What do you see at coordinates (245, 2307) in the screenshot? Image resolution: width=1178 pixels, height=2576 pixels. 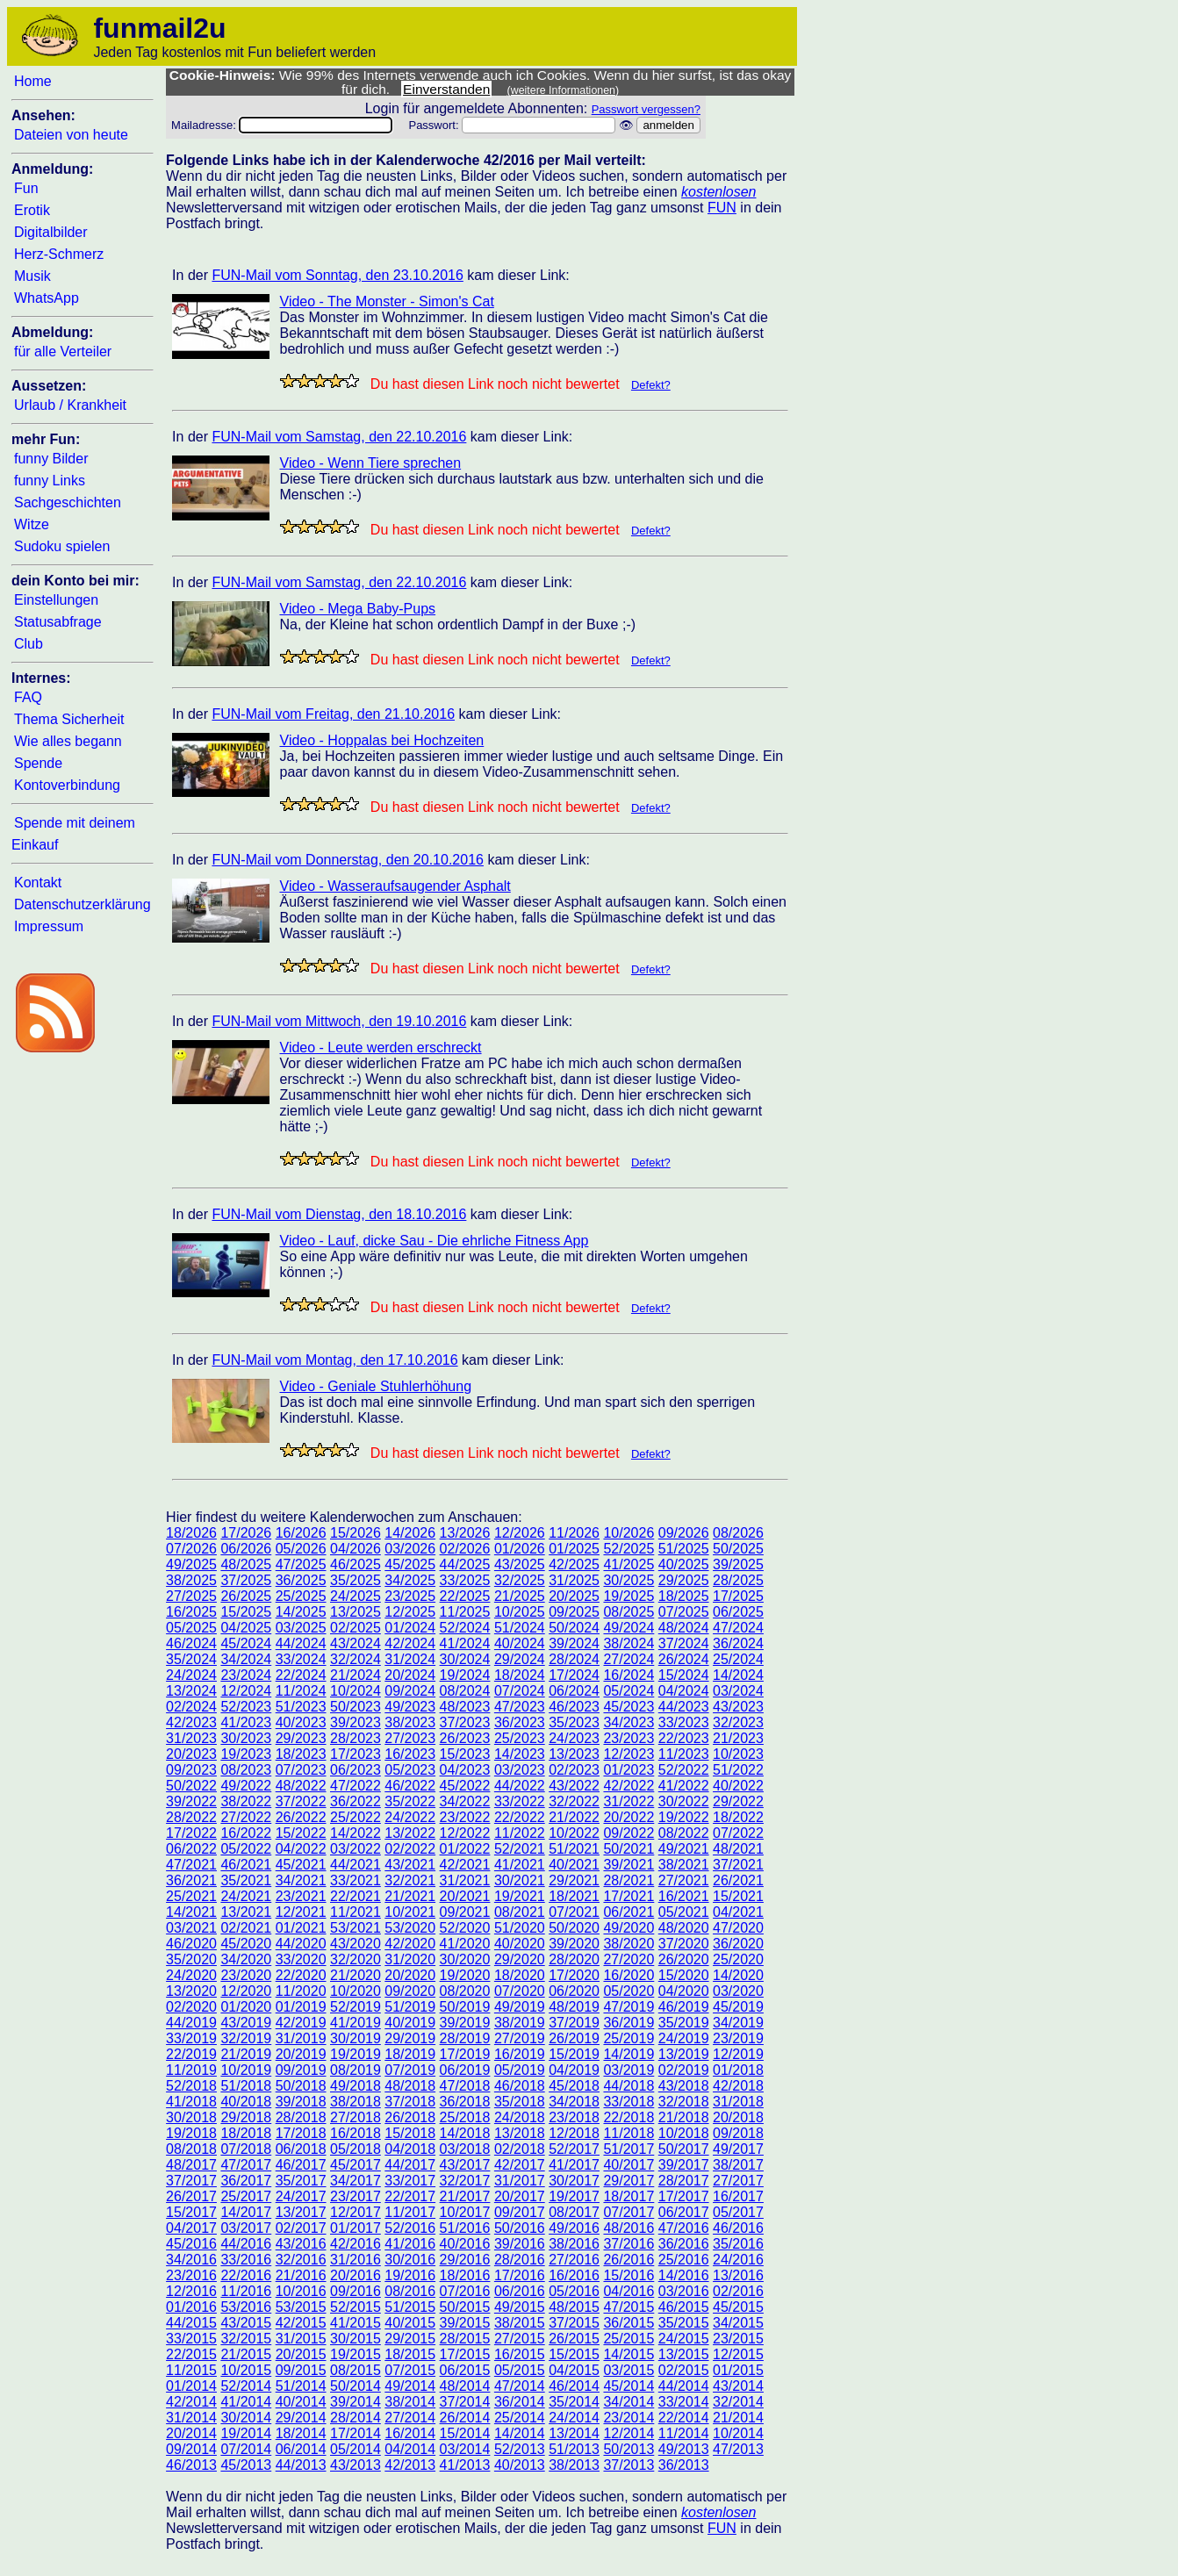 I see `53/2016` at bounding box center [245, 2307].